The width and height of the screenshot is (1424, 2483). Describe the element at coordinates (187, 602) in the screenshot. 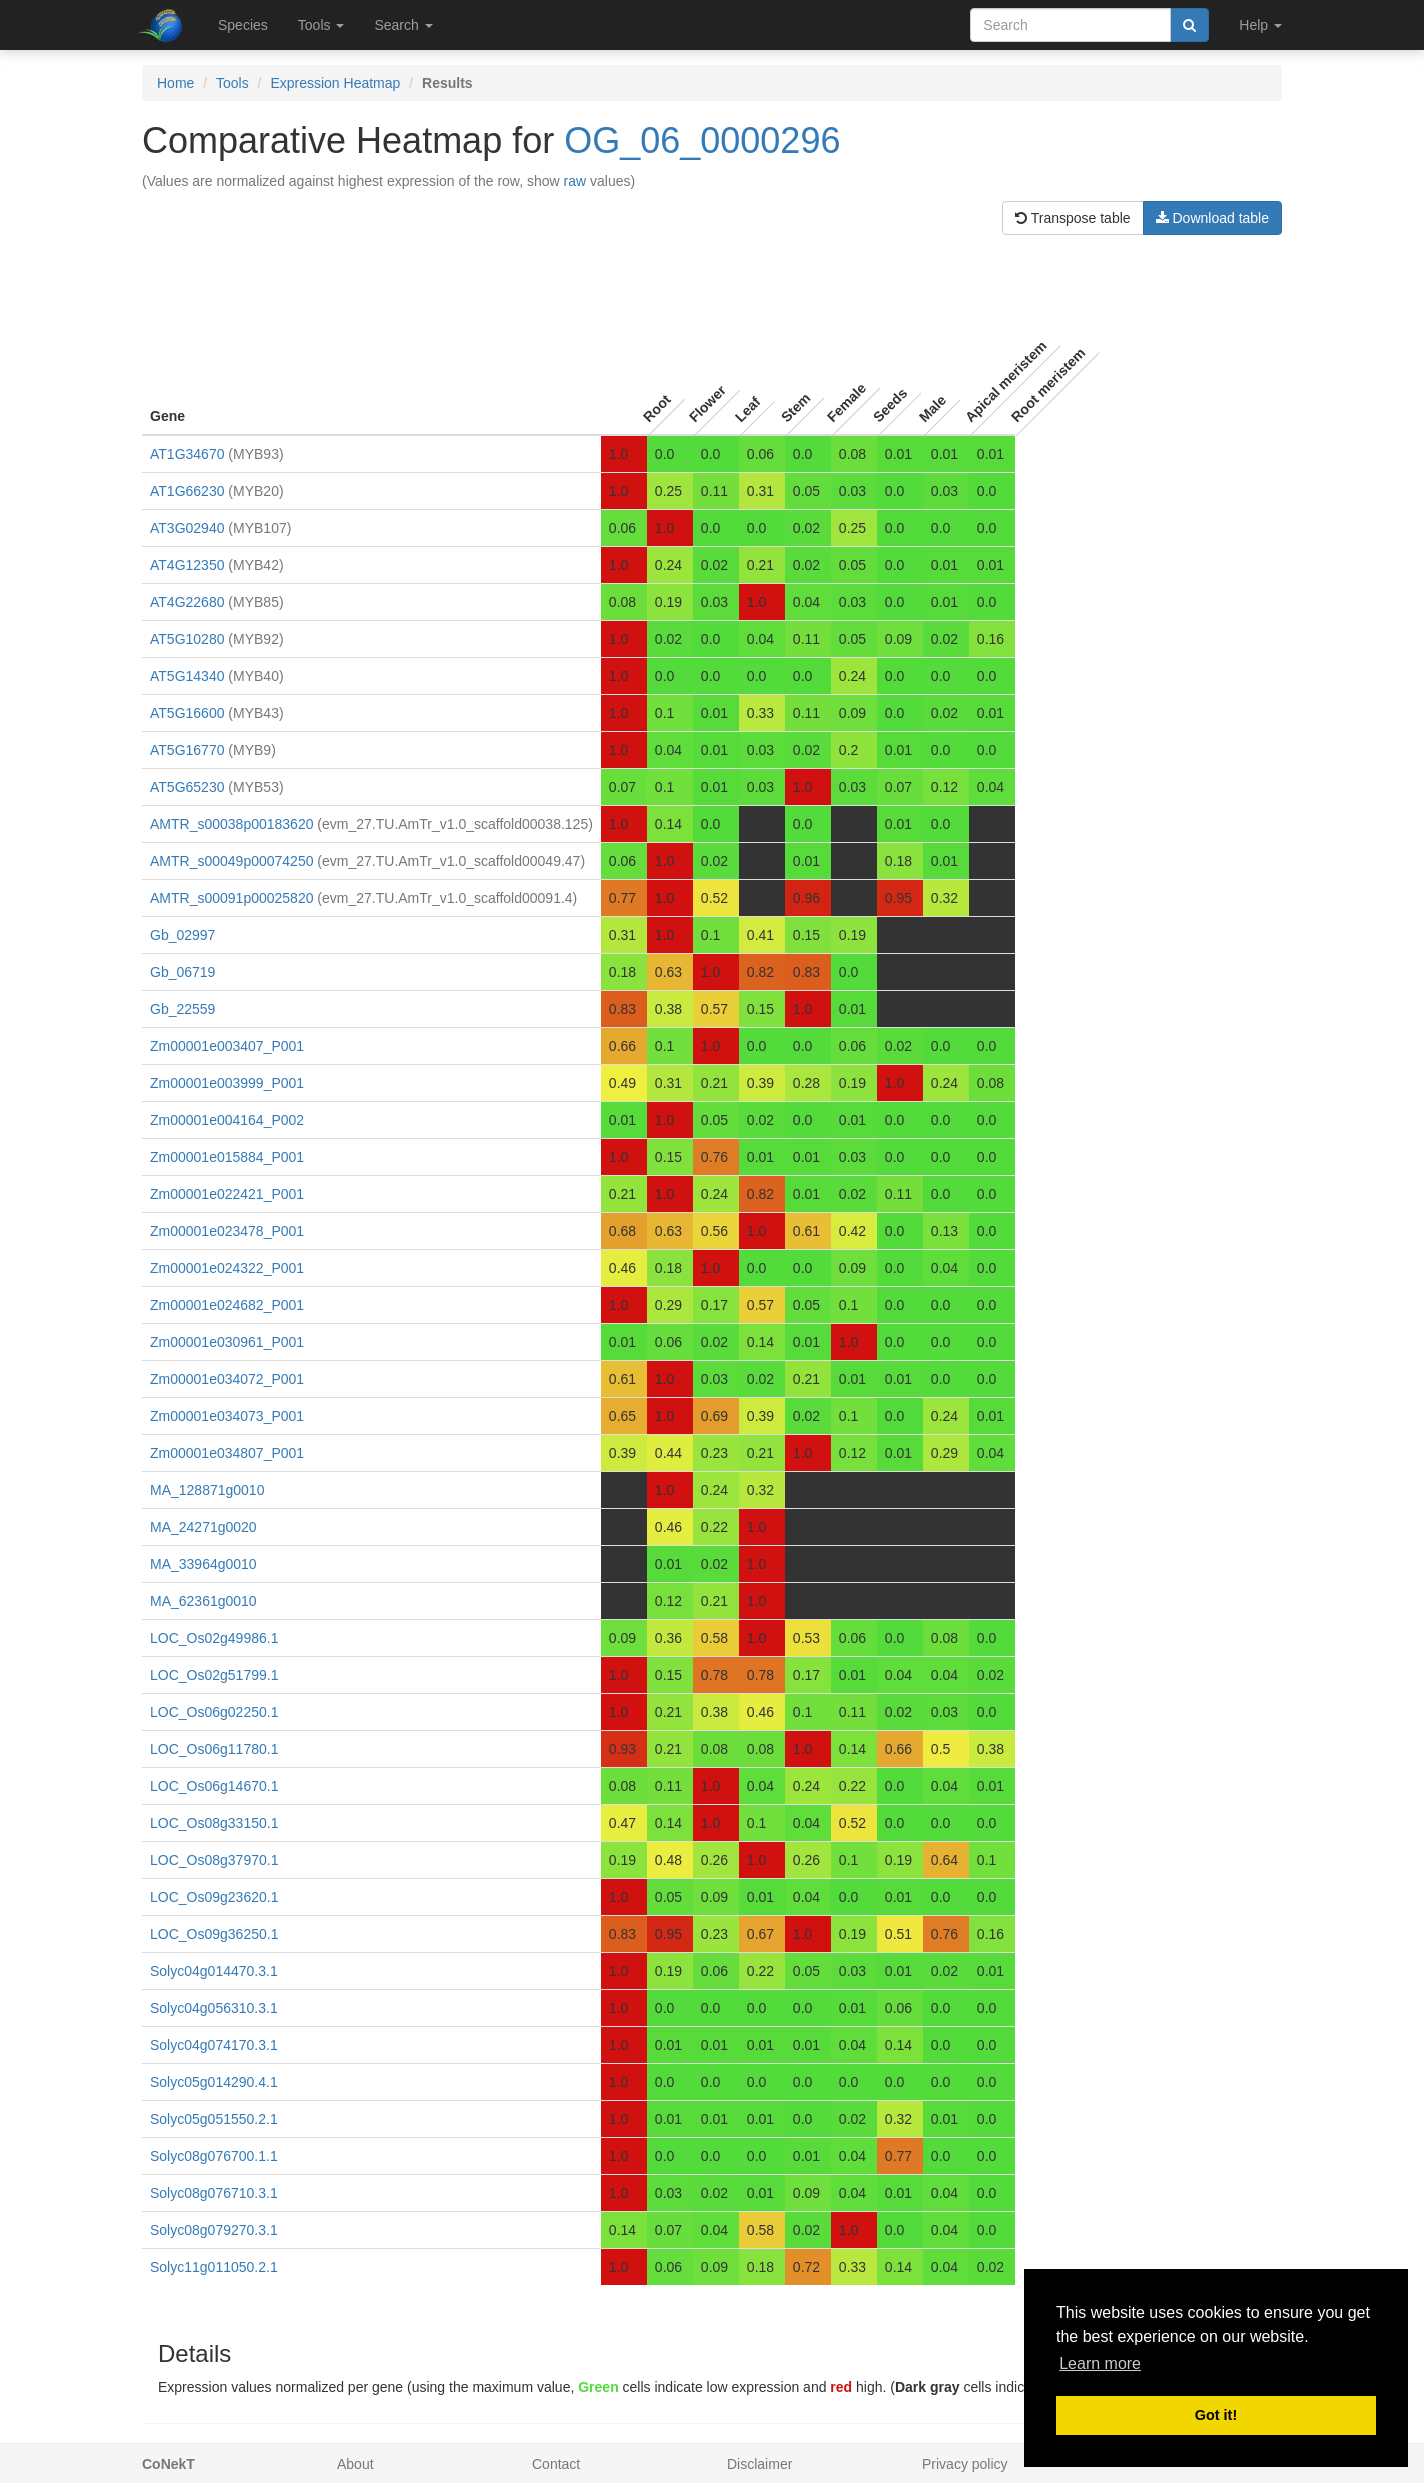

I see `AT4G22680` at that location.